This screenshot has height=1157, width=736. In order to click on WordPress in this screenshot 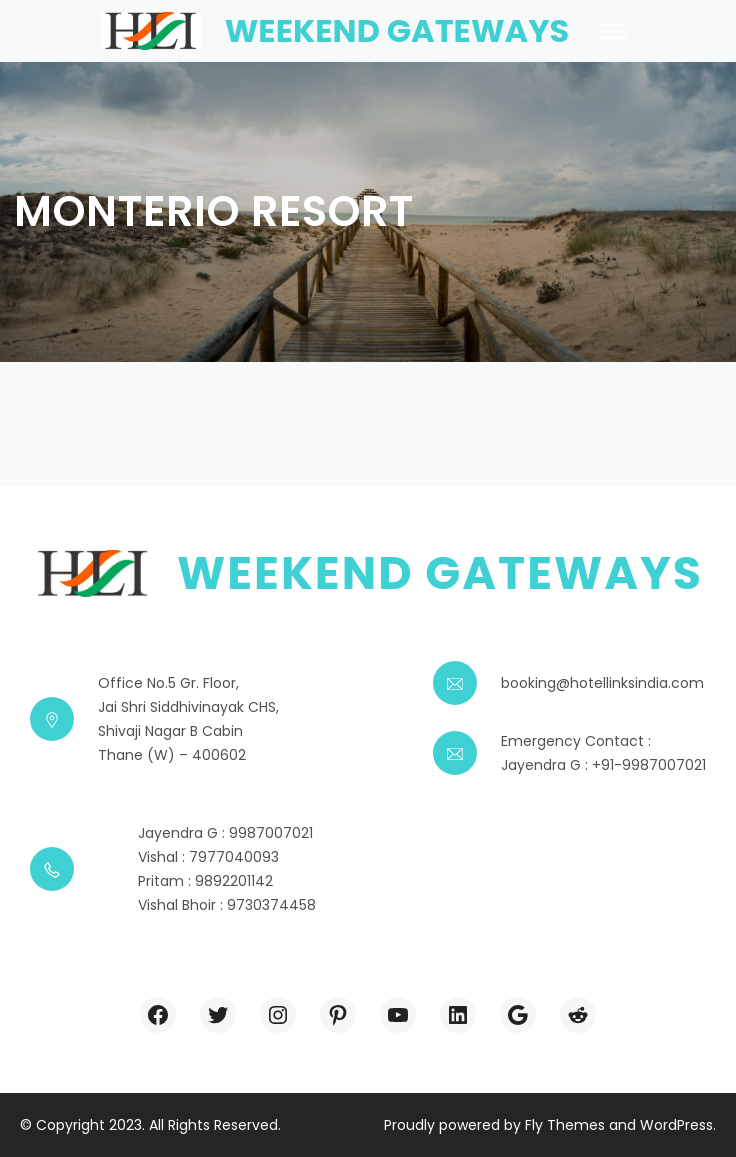, I will do `click(676, 1125)`.